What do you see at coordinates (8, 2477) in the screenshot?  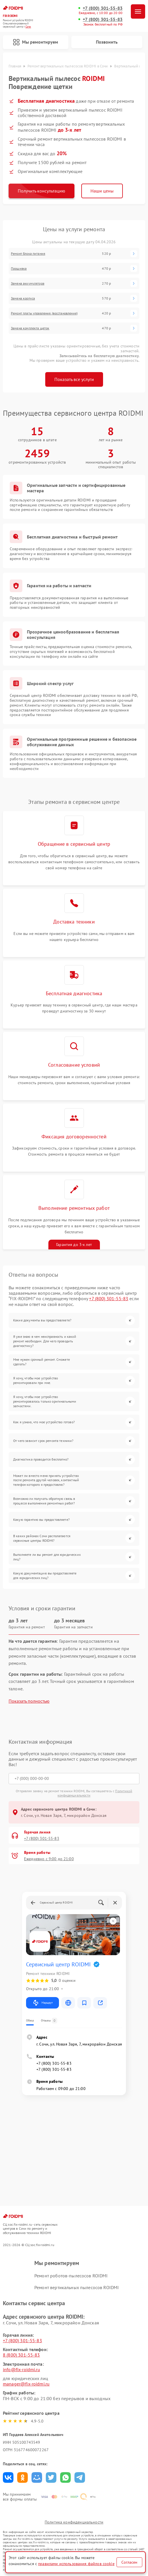 I see `Поделиться` at bounding box center [8, 2477].